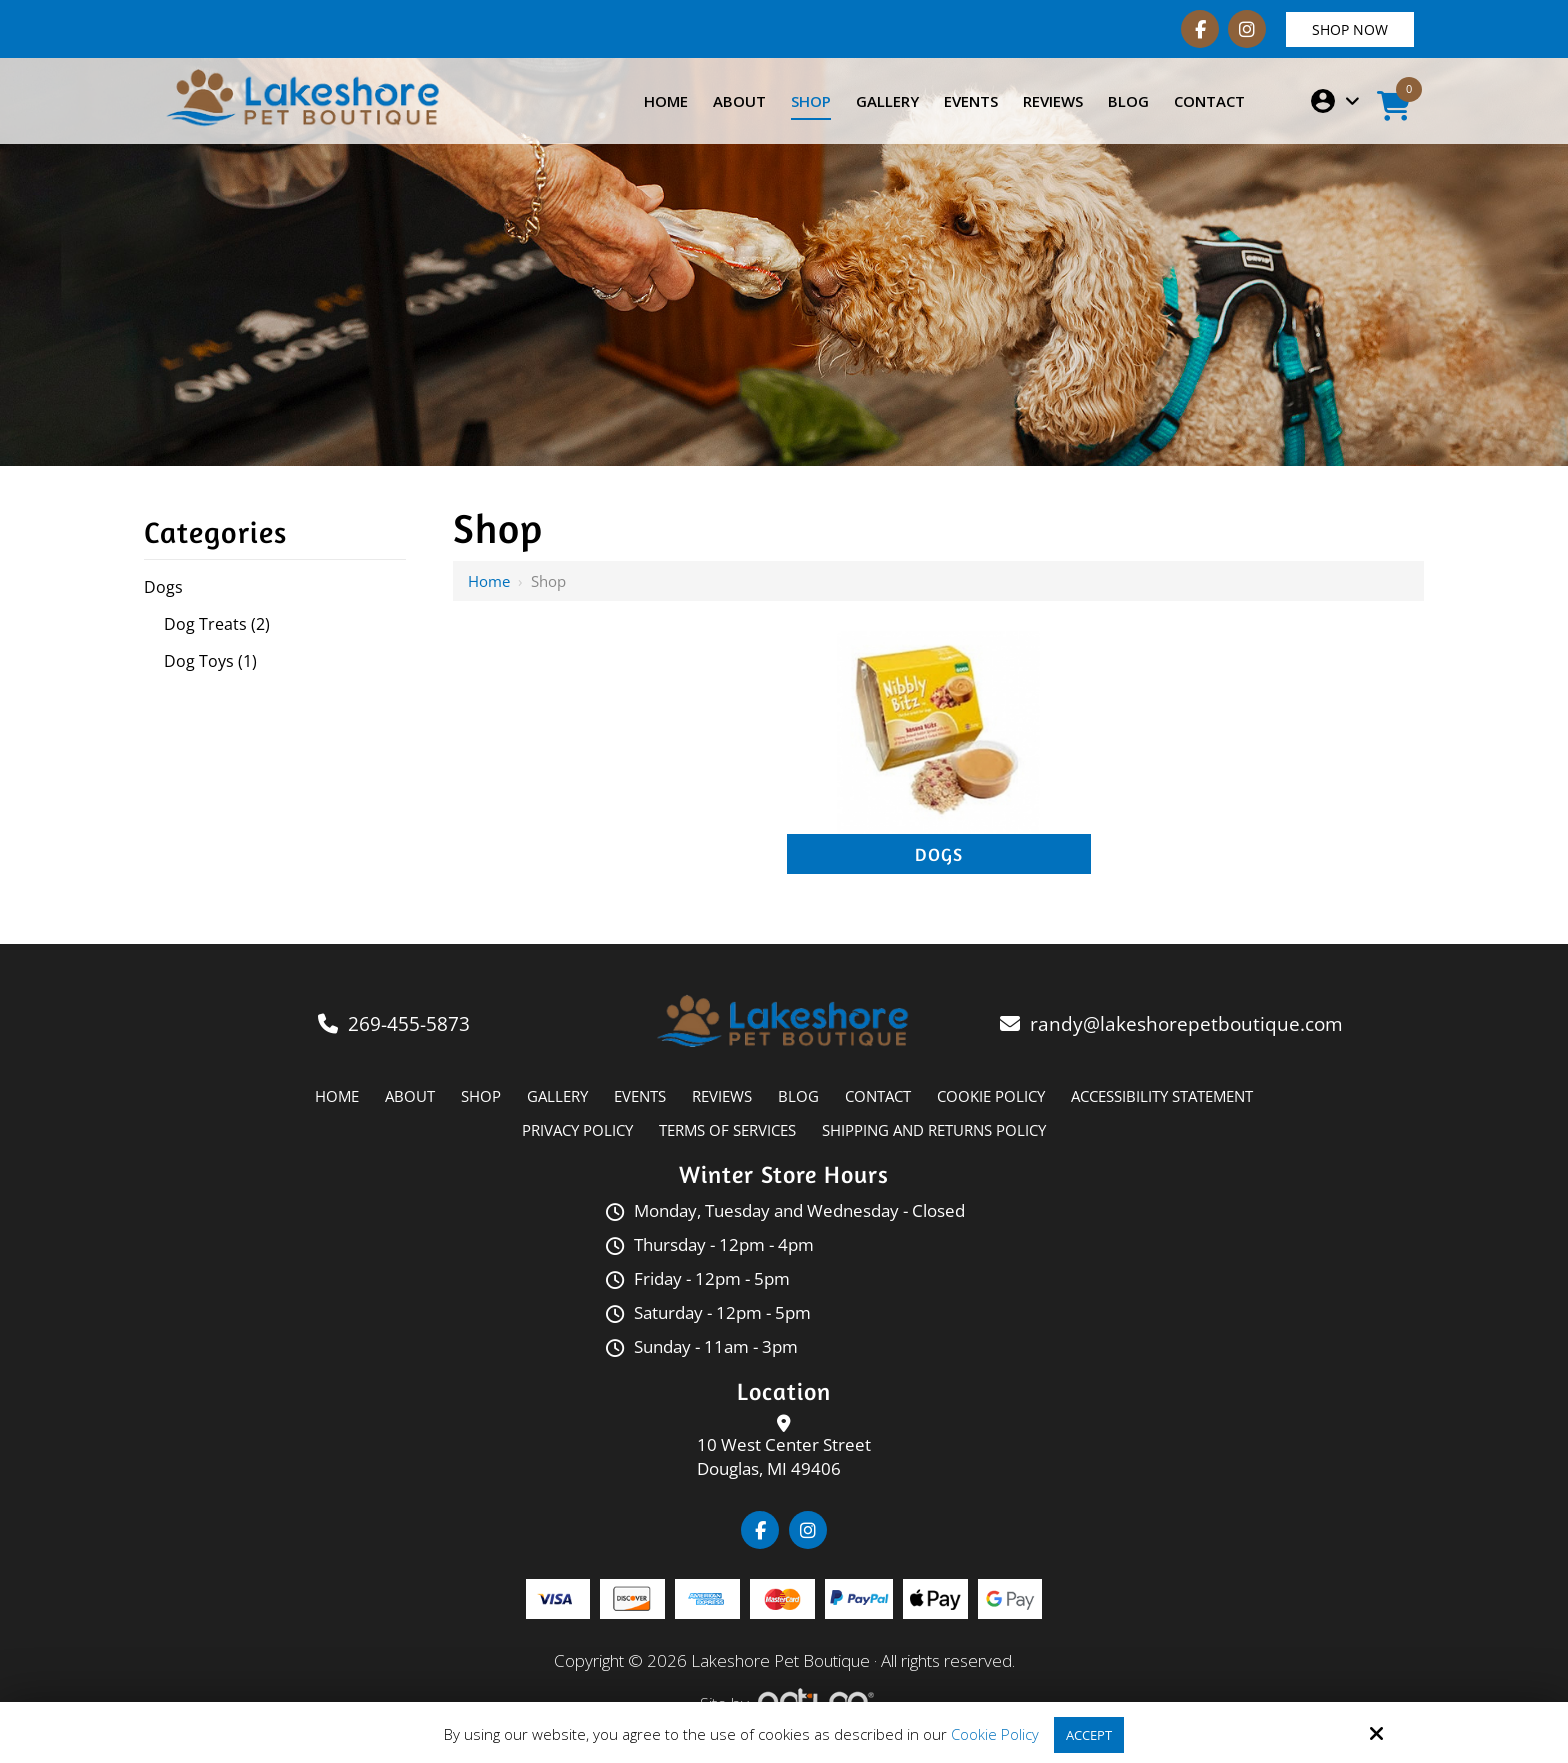 The width and height of the screenshot is (1568, 1763). Describe the element at coordinates (1089, 1734) in the screenshot. I see `Accept` at that location.